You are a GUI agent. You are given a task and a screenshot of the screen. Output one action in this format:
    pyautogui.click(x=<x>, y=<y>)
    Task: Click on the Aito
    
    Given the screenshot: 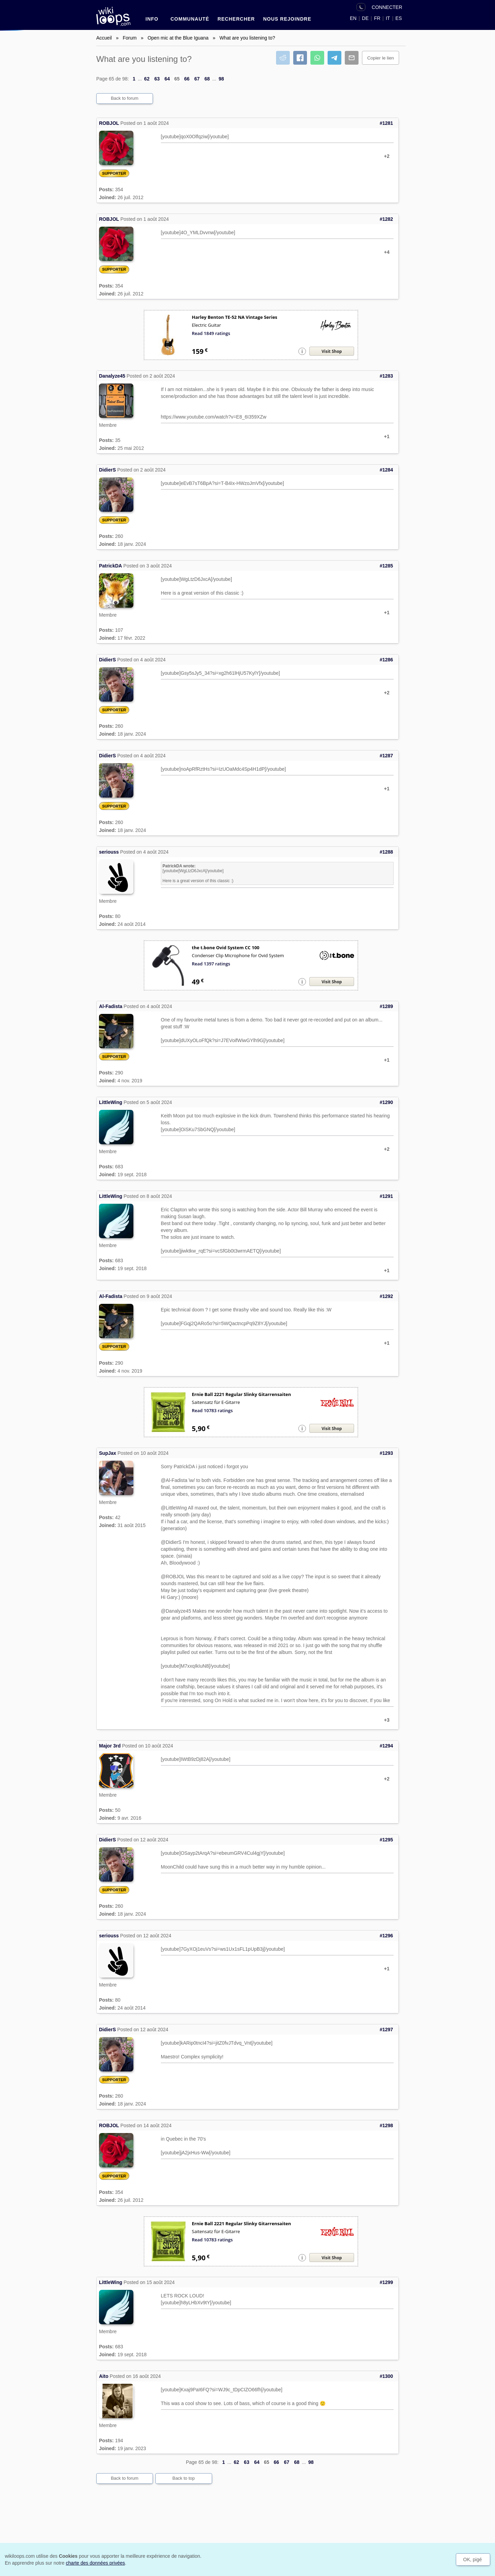 What is the action you would take?
    pyautogui.click(x=103, y=2376)
    